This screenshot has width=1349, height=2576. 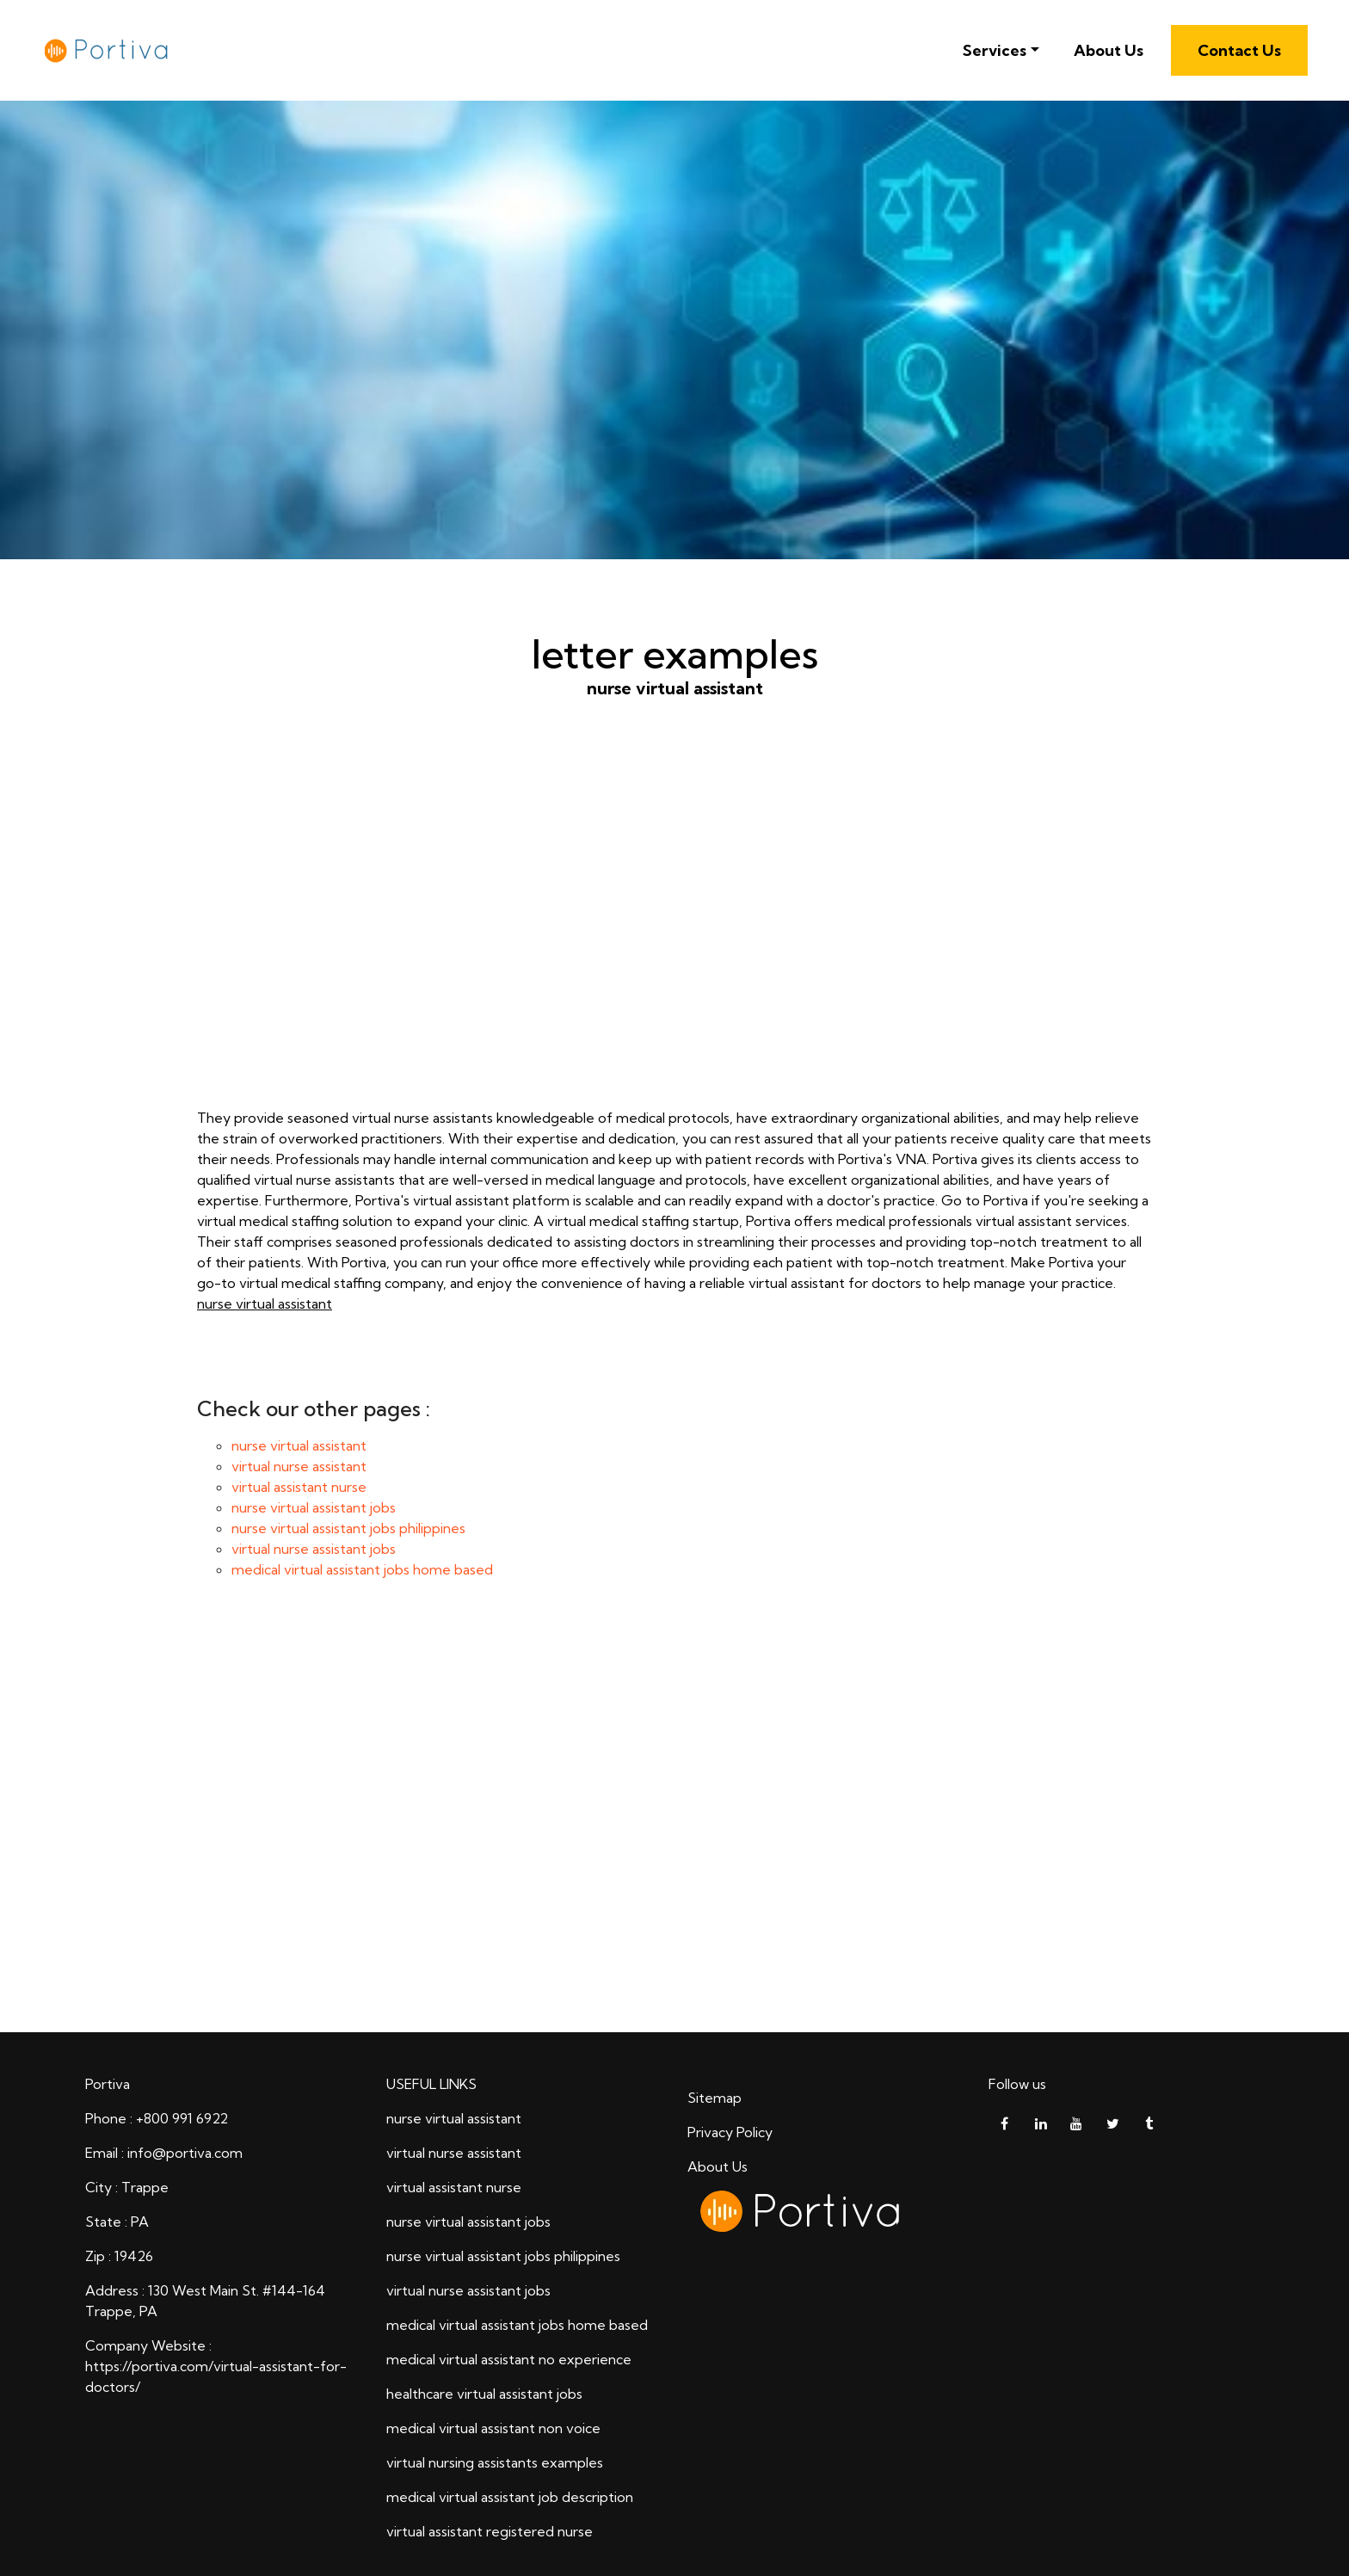 What do you see at coordinates (362, 1569) in the screenshot?
I see `medical virtual assistant jobs home based` at bounding box center [362, 1569].